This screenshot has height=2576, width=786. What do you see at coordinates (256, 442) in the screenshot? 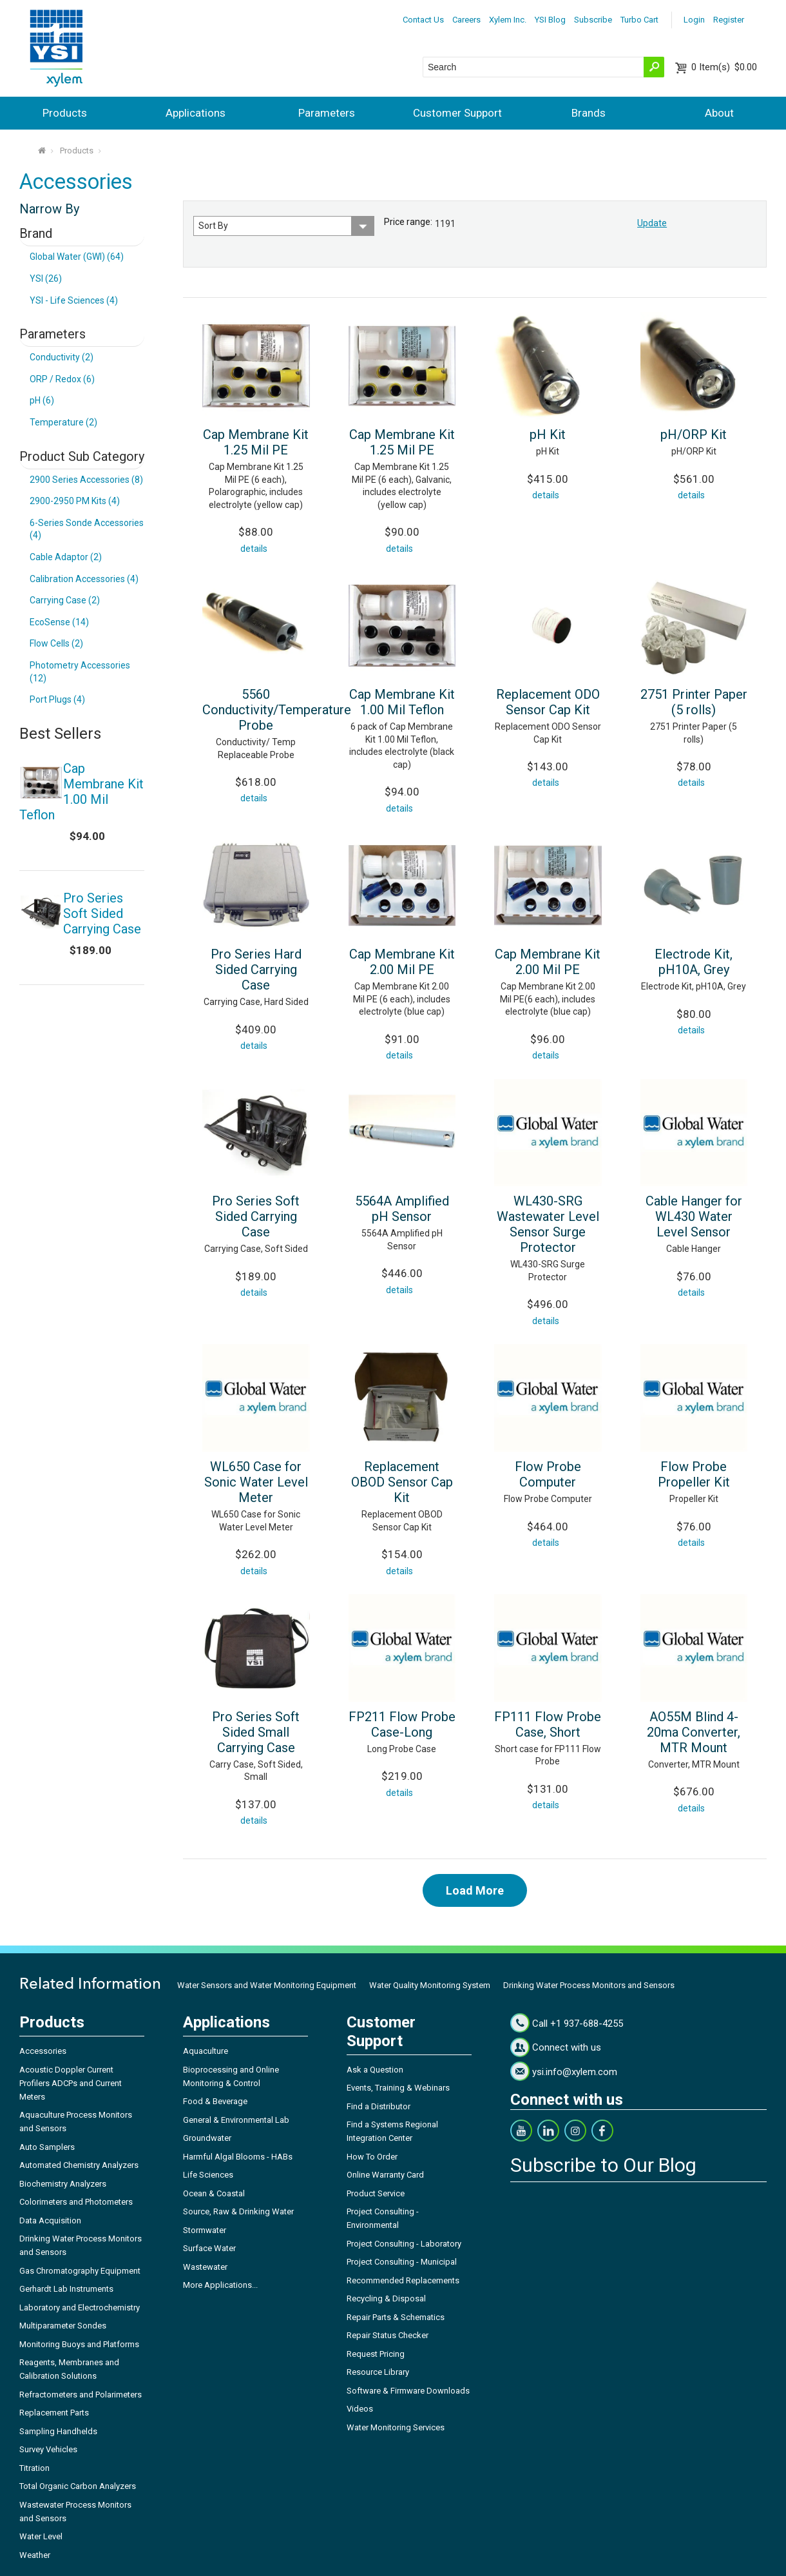
I see `Cap Membrane Kit 1.25 Mil PE` at bounding box center [256, 442].